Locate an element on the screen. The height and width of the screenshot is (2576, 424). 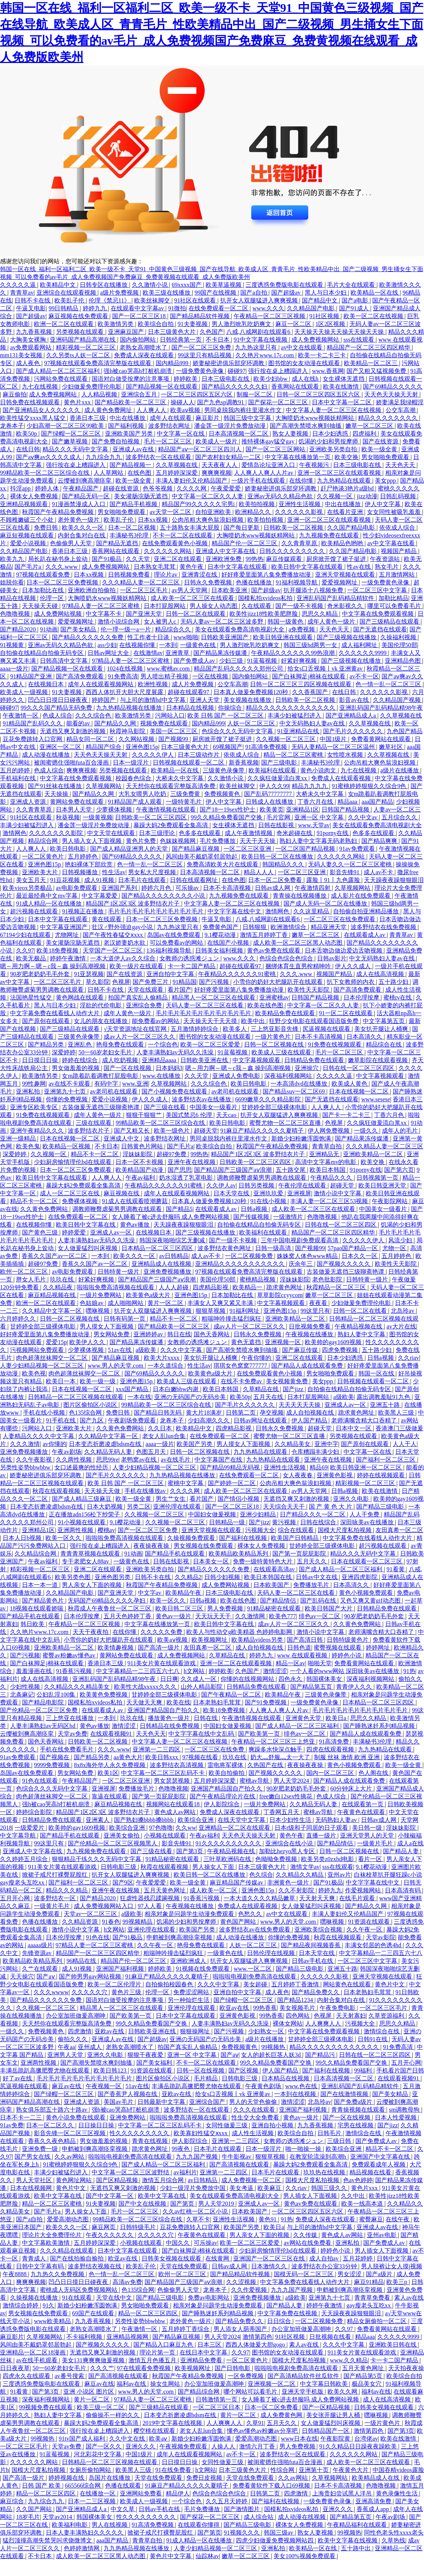
免费观看成年人视频 is located at coordinates (379, 2164).